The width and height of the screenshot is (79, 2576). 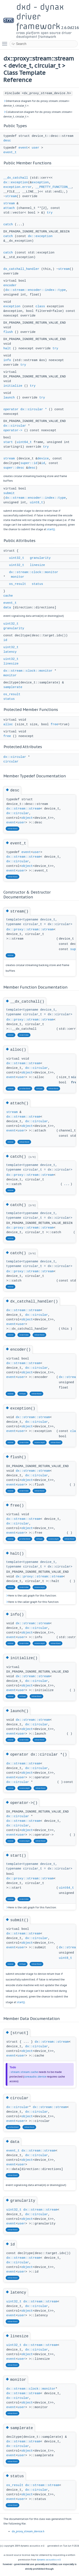 What do you see at coordinates (33, 572) in the screenshot?
I see `dx::stream::clock::monitor` at bounding box center [33, 572].